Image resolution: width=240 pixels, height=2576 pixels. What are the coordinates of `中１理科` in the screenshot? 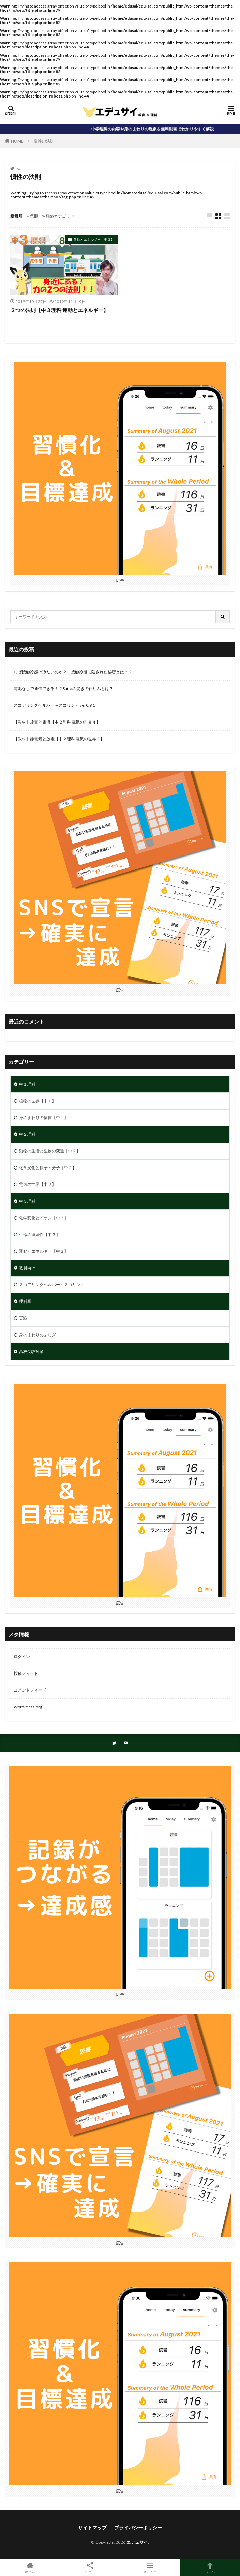 It's located at (27, 1084).